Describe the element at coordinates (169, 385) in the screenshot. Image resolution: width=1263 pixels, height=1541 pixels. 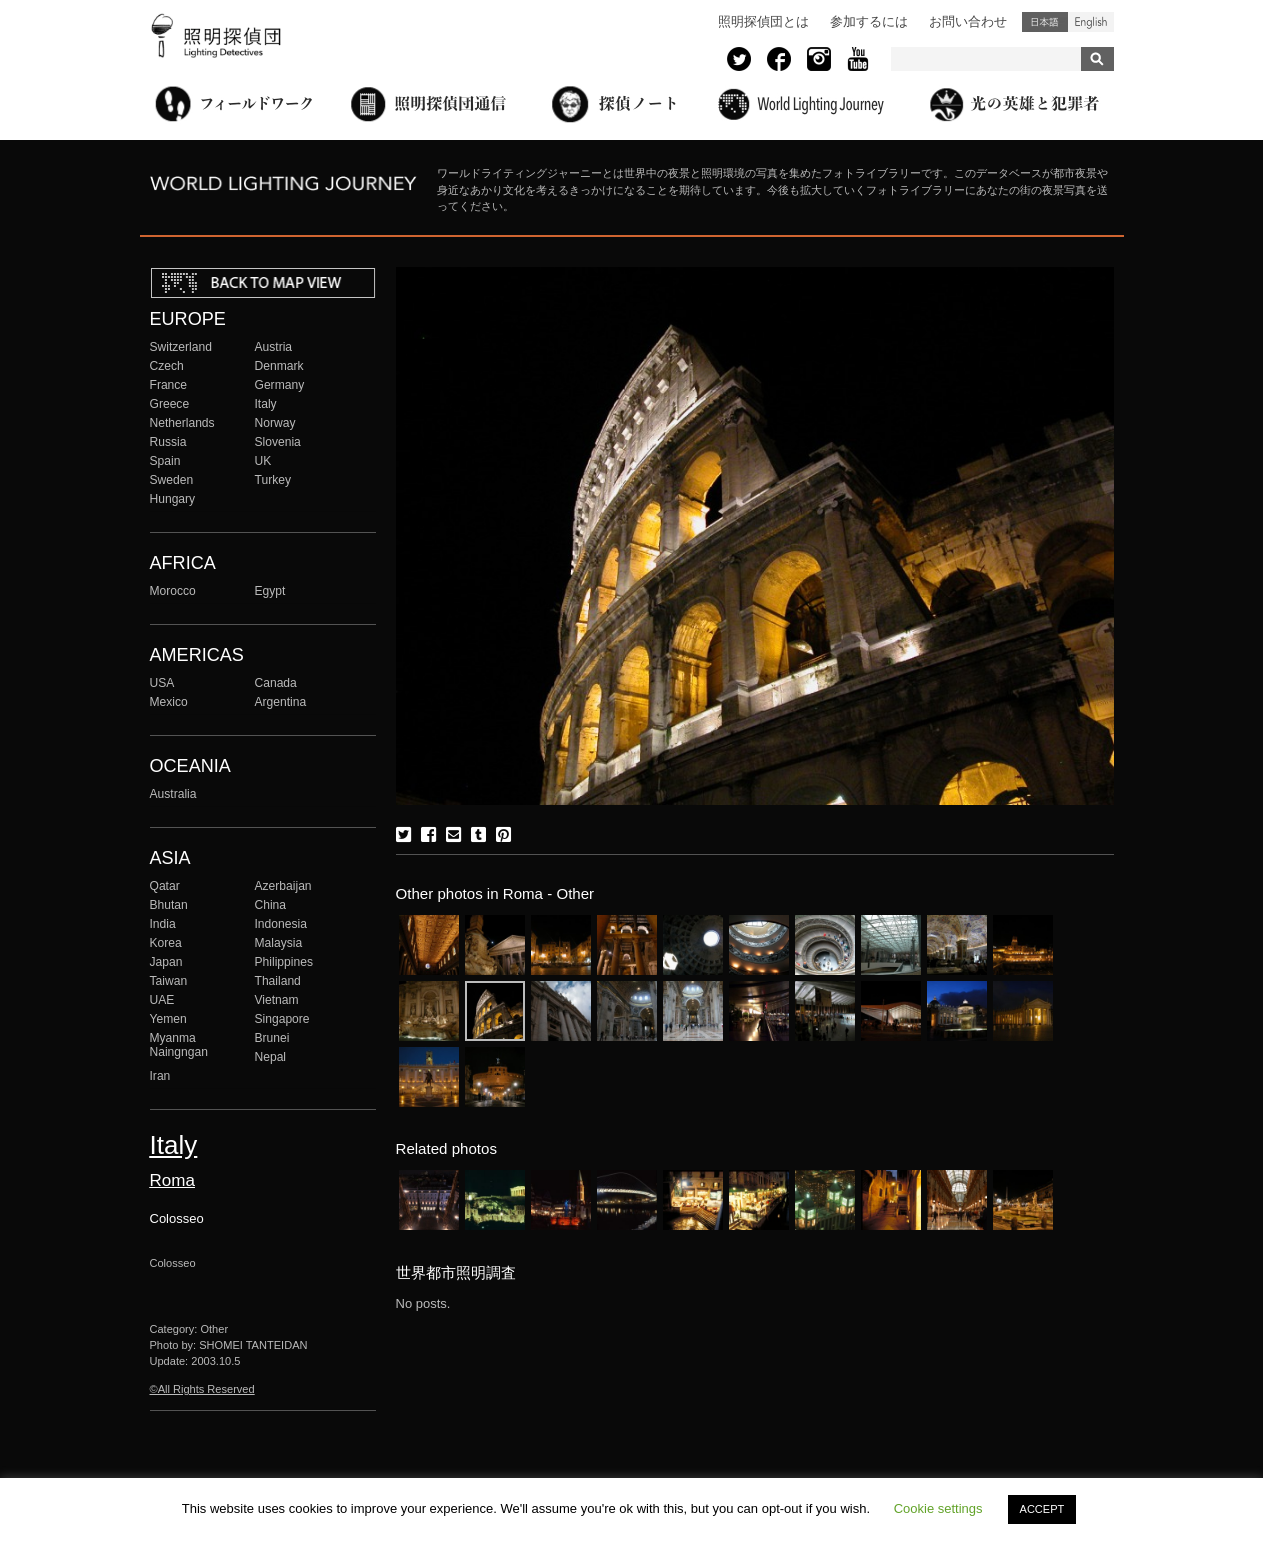
I see `France` at that location.